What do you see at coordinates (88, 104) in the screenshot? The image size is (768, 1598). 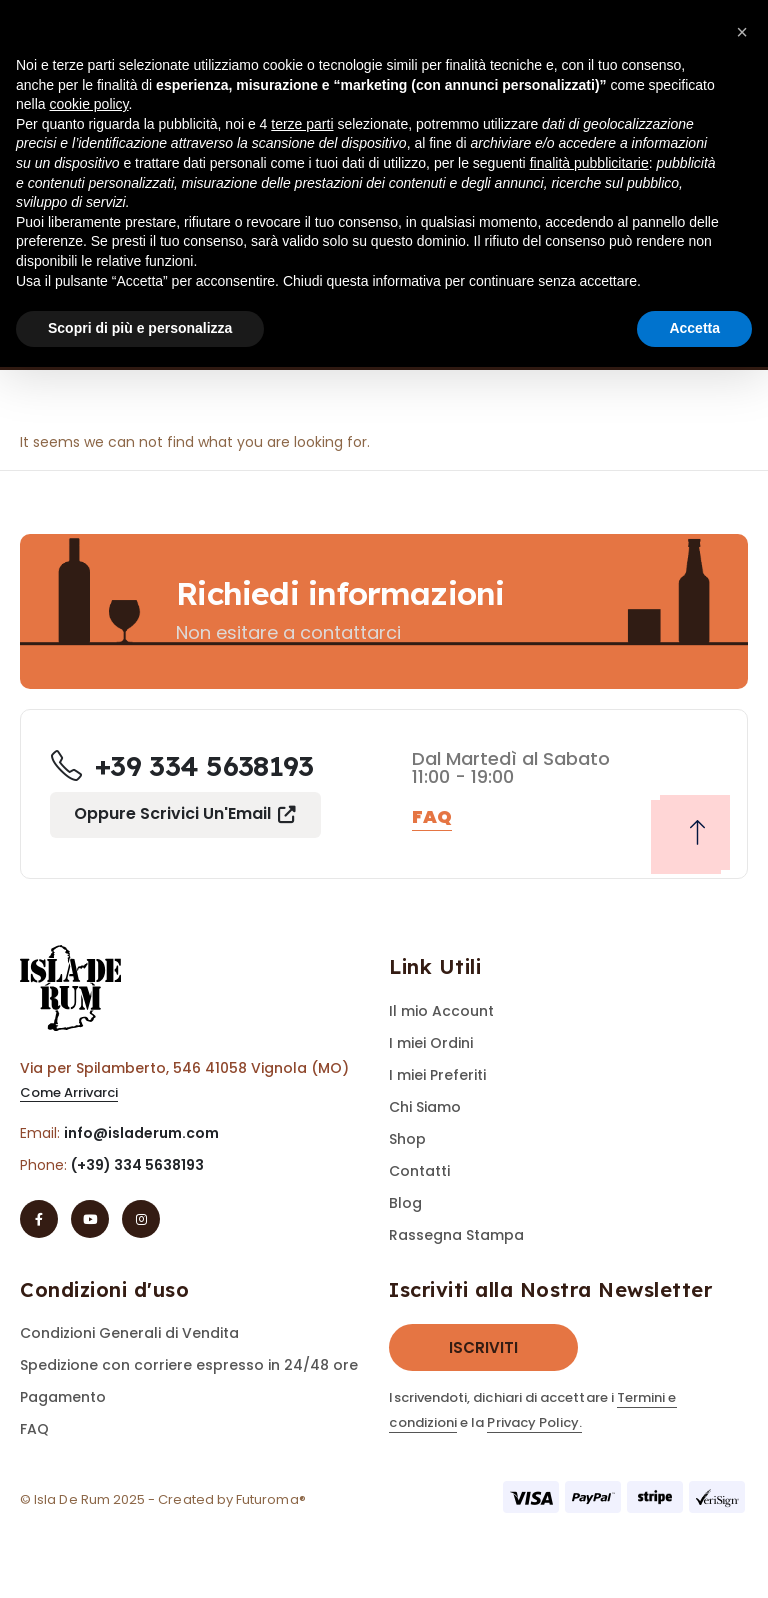 I see `cookie policy [button]` at bounding box center [88, 104].